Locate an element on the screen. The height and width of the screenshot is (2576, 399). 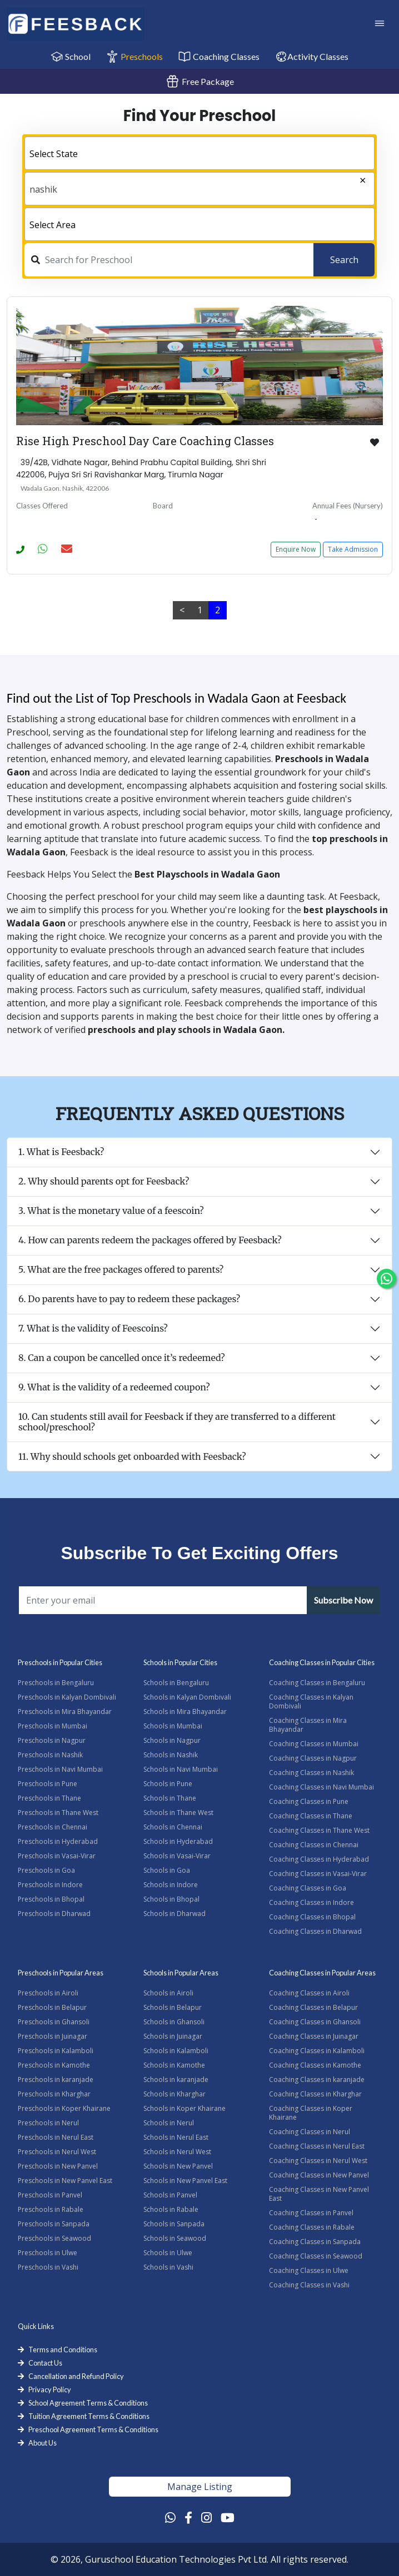
Coaching Classes in Ulwe is located at coordinates (308, 2270).